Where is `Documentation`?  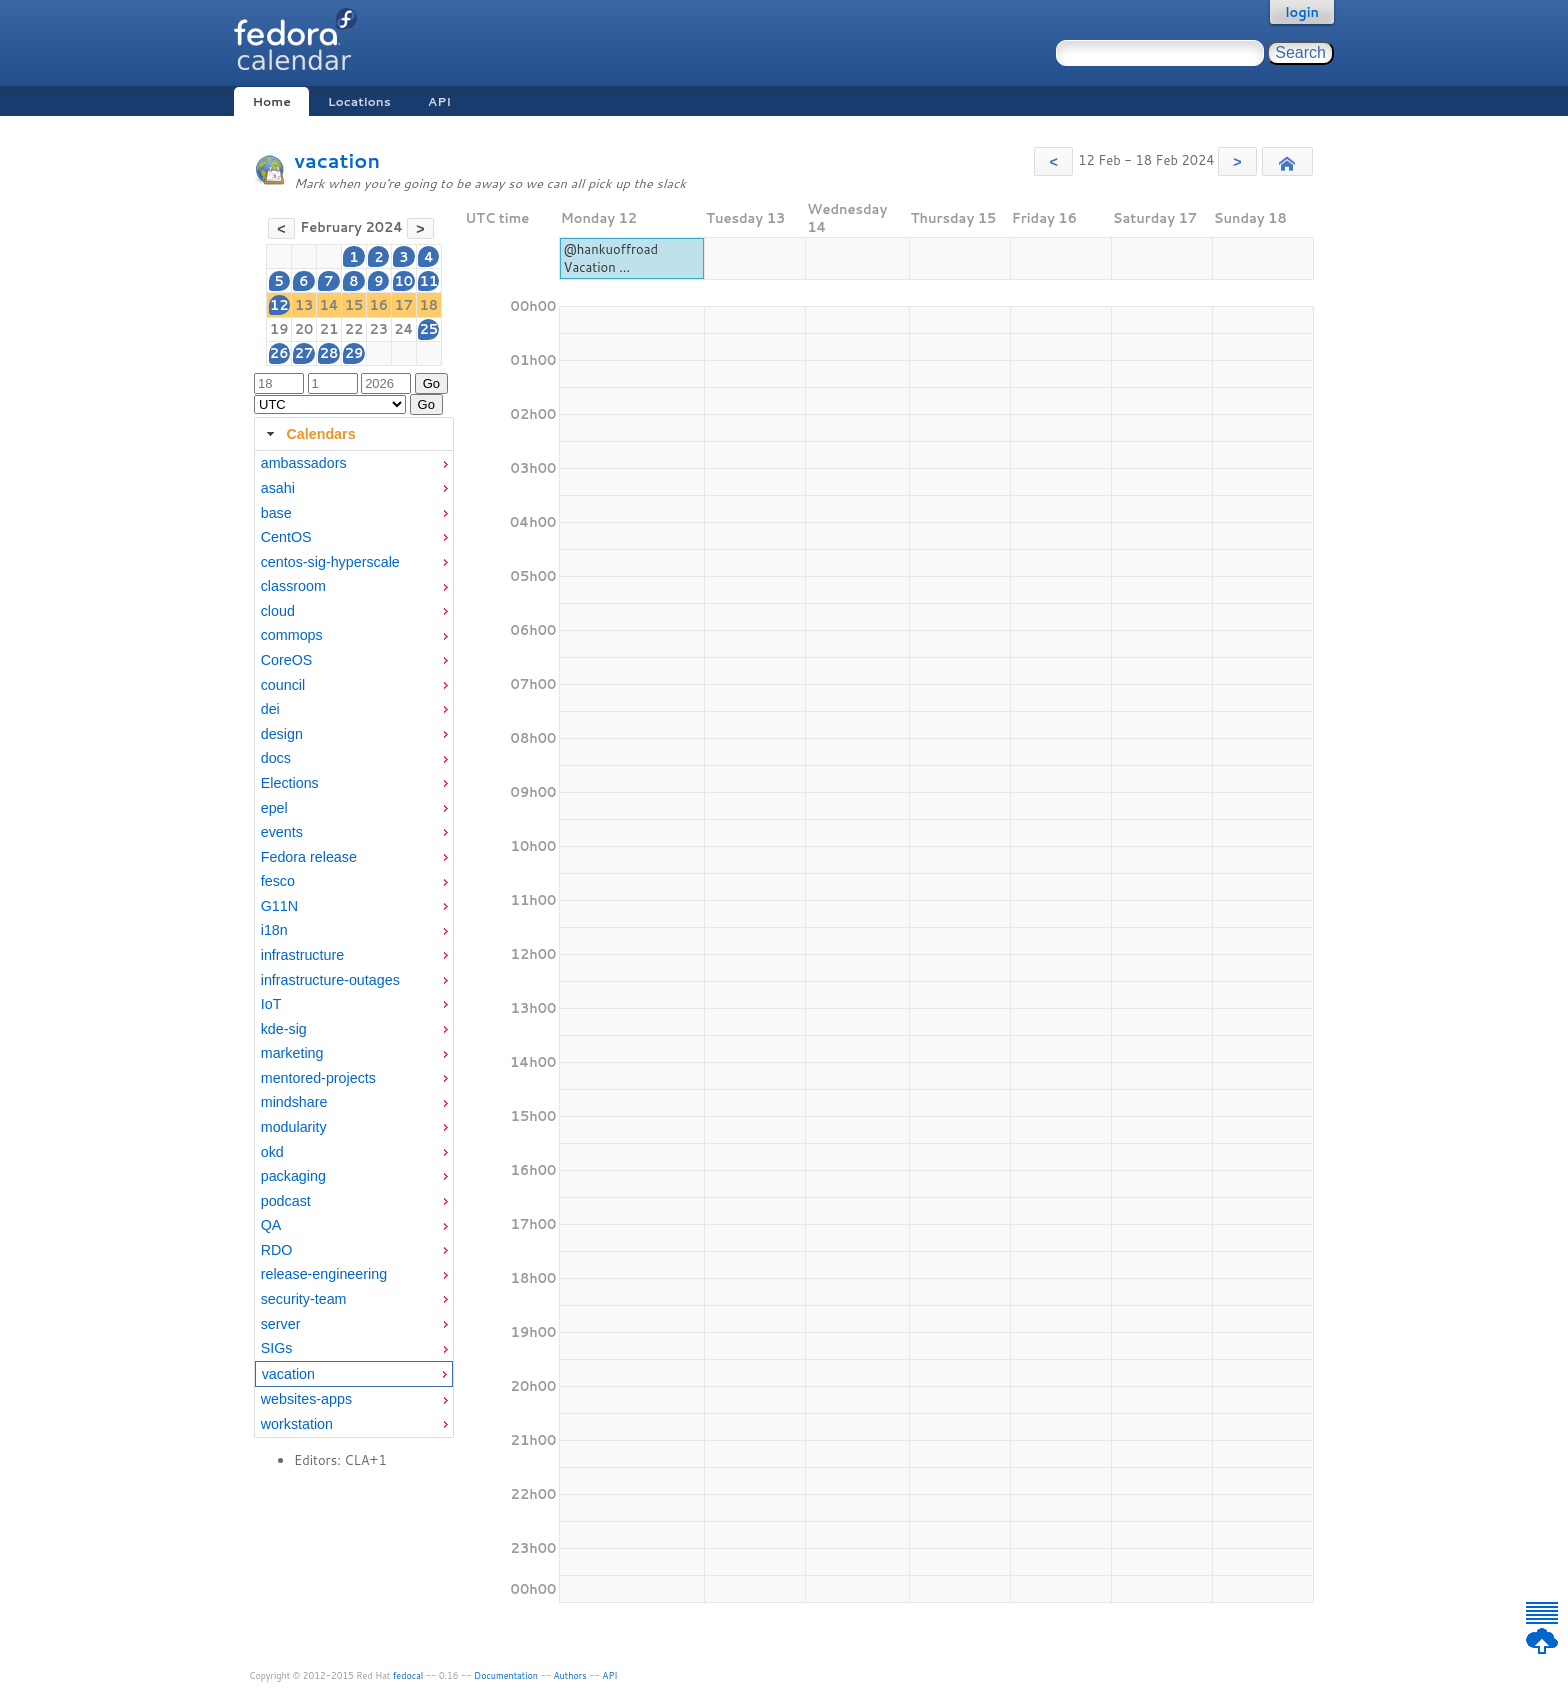
Documentation is located at coordinates (506, 1675).